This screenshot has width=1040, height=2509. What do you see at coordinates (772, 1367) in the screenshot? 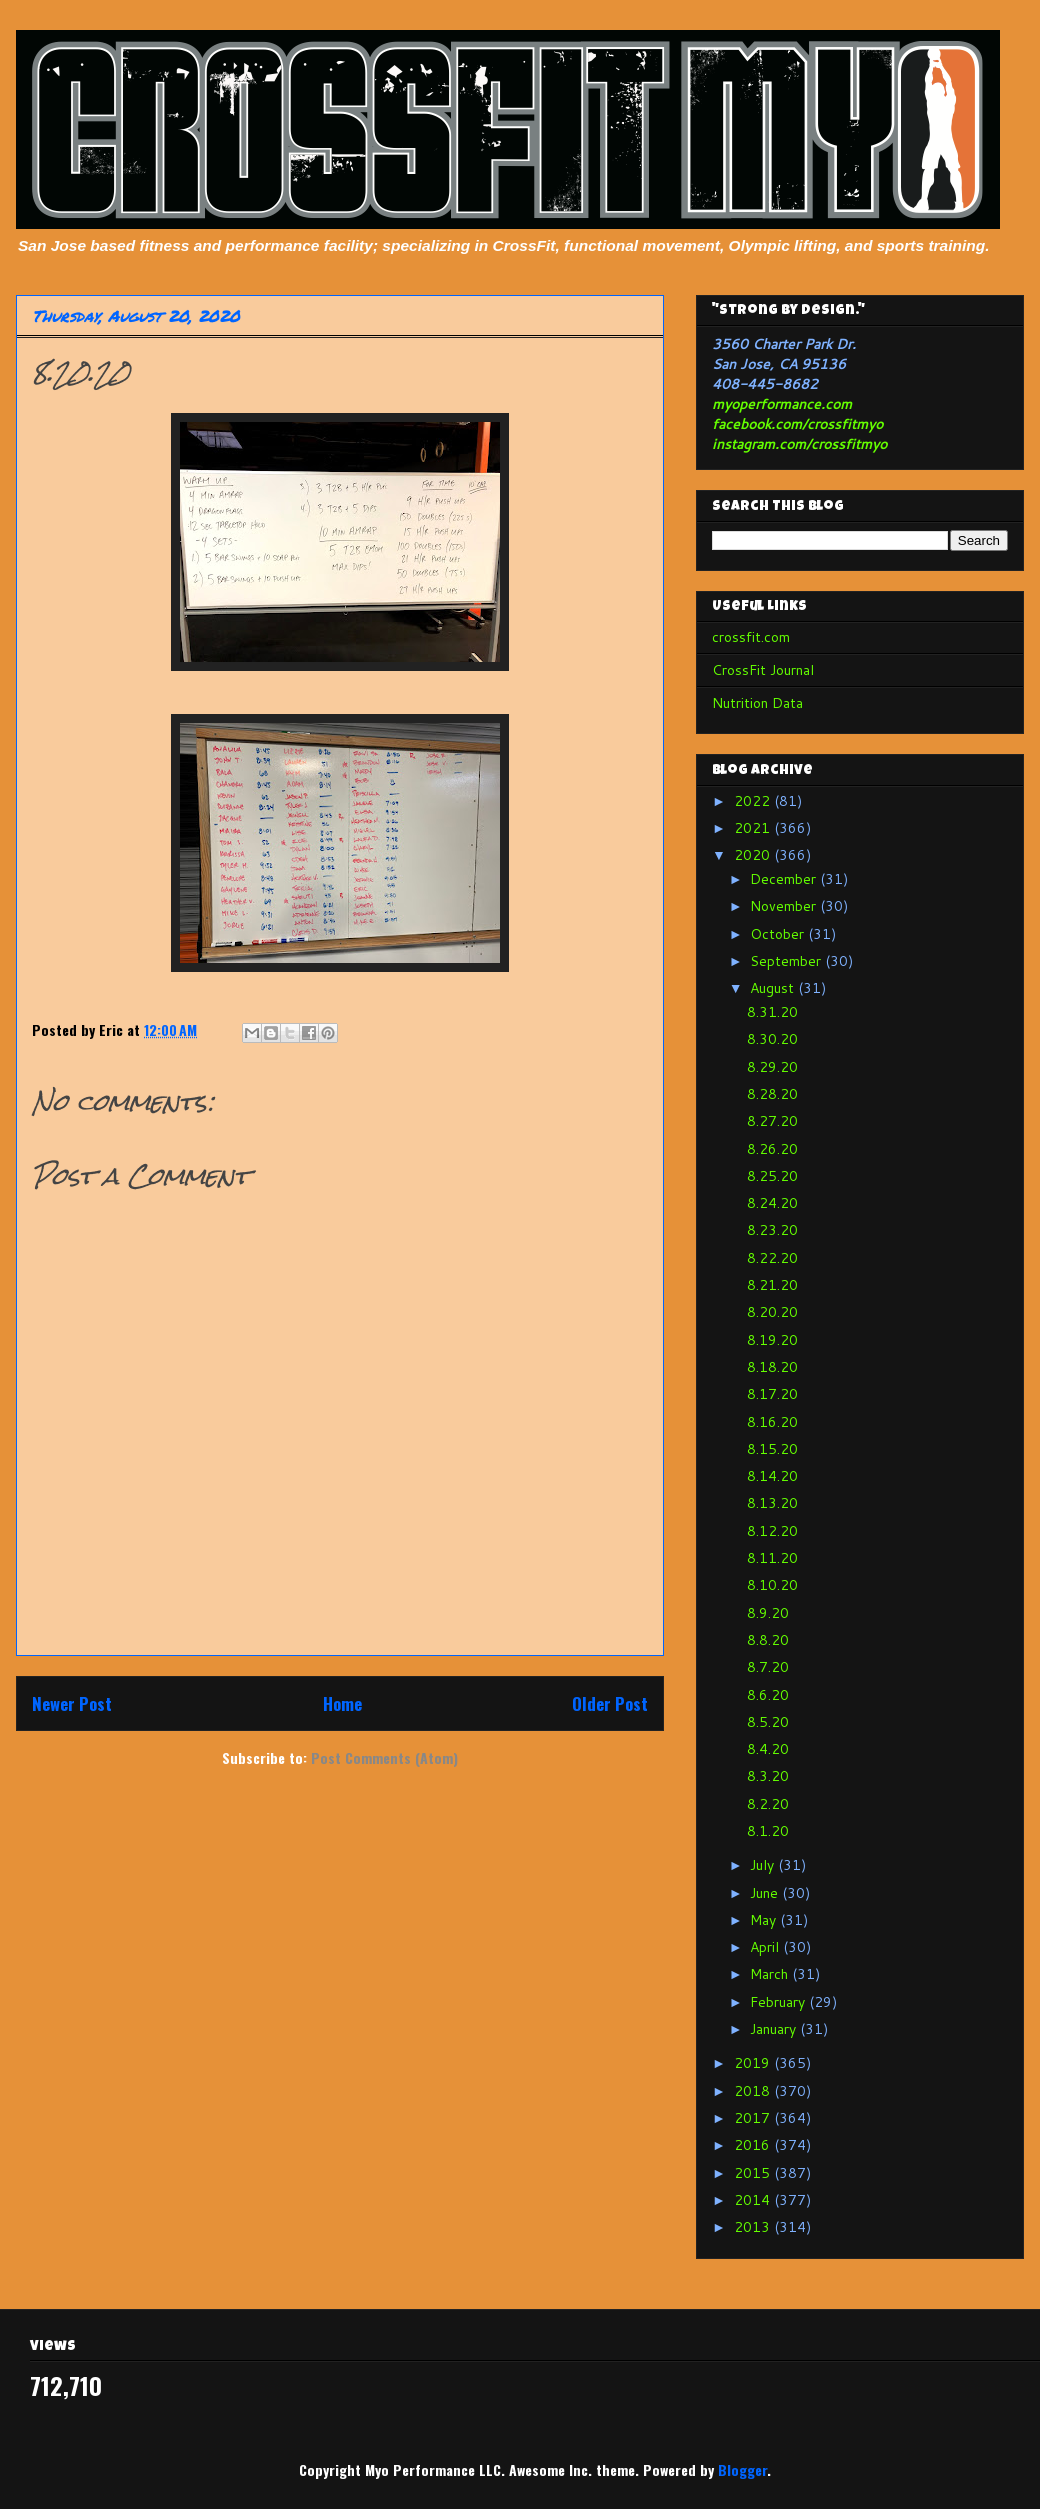
I see `8.18.20` at bounding box center [772, 1367].